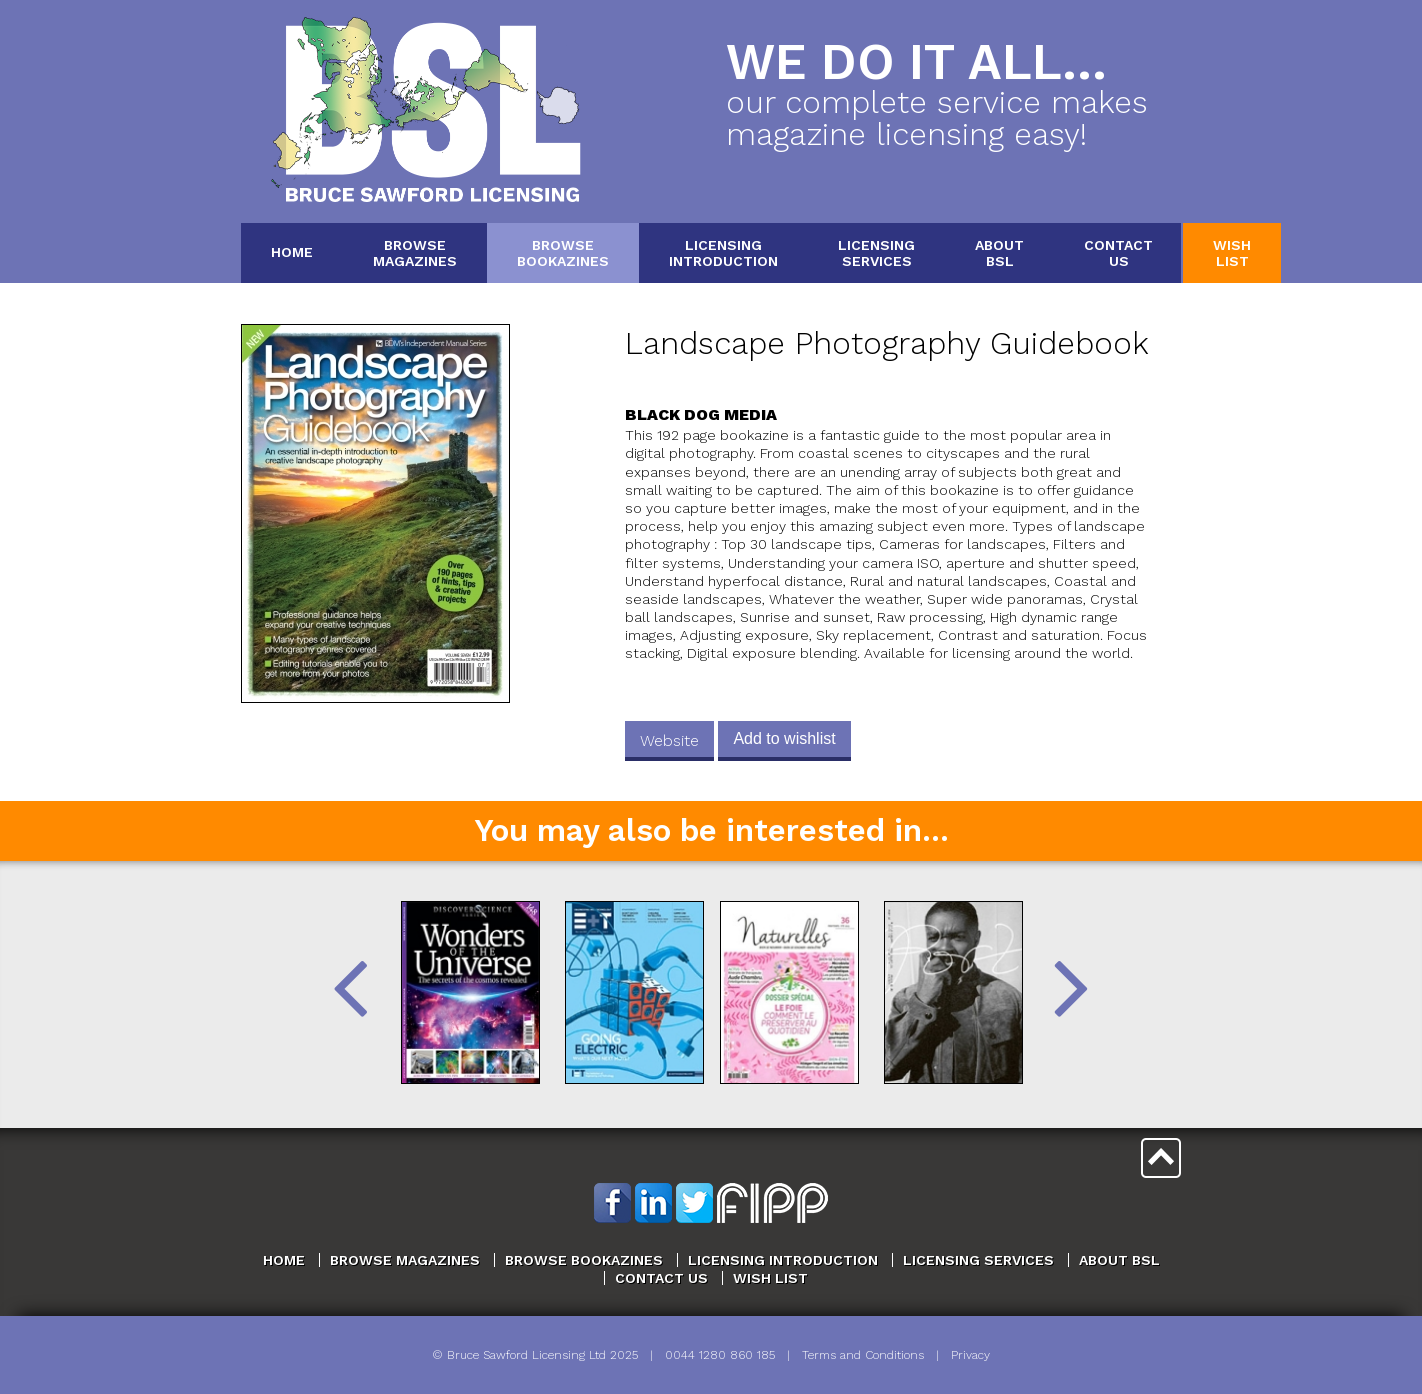  Describe the element at coordinates (415, 252) in the screenshot. I see `BrowseMagazines` at that location.